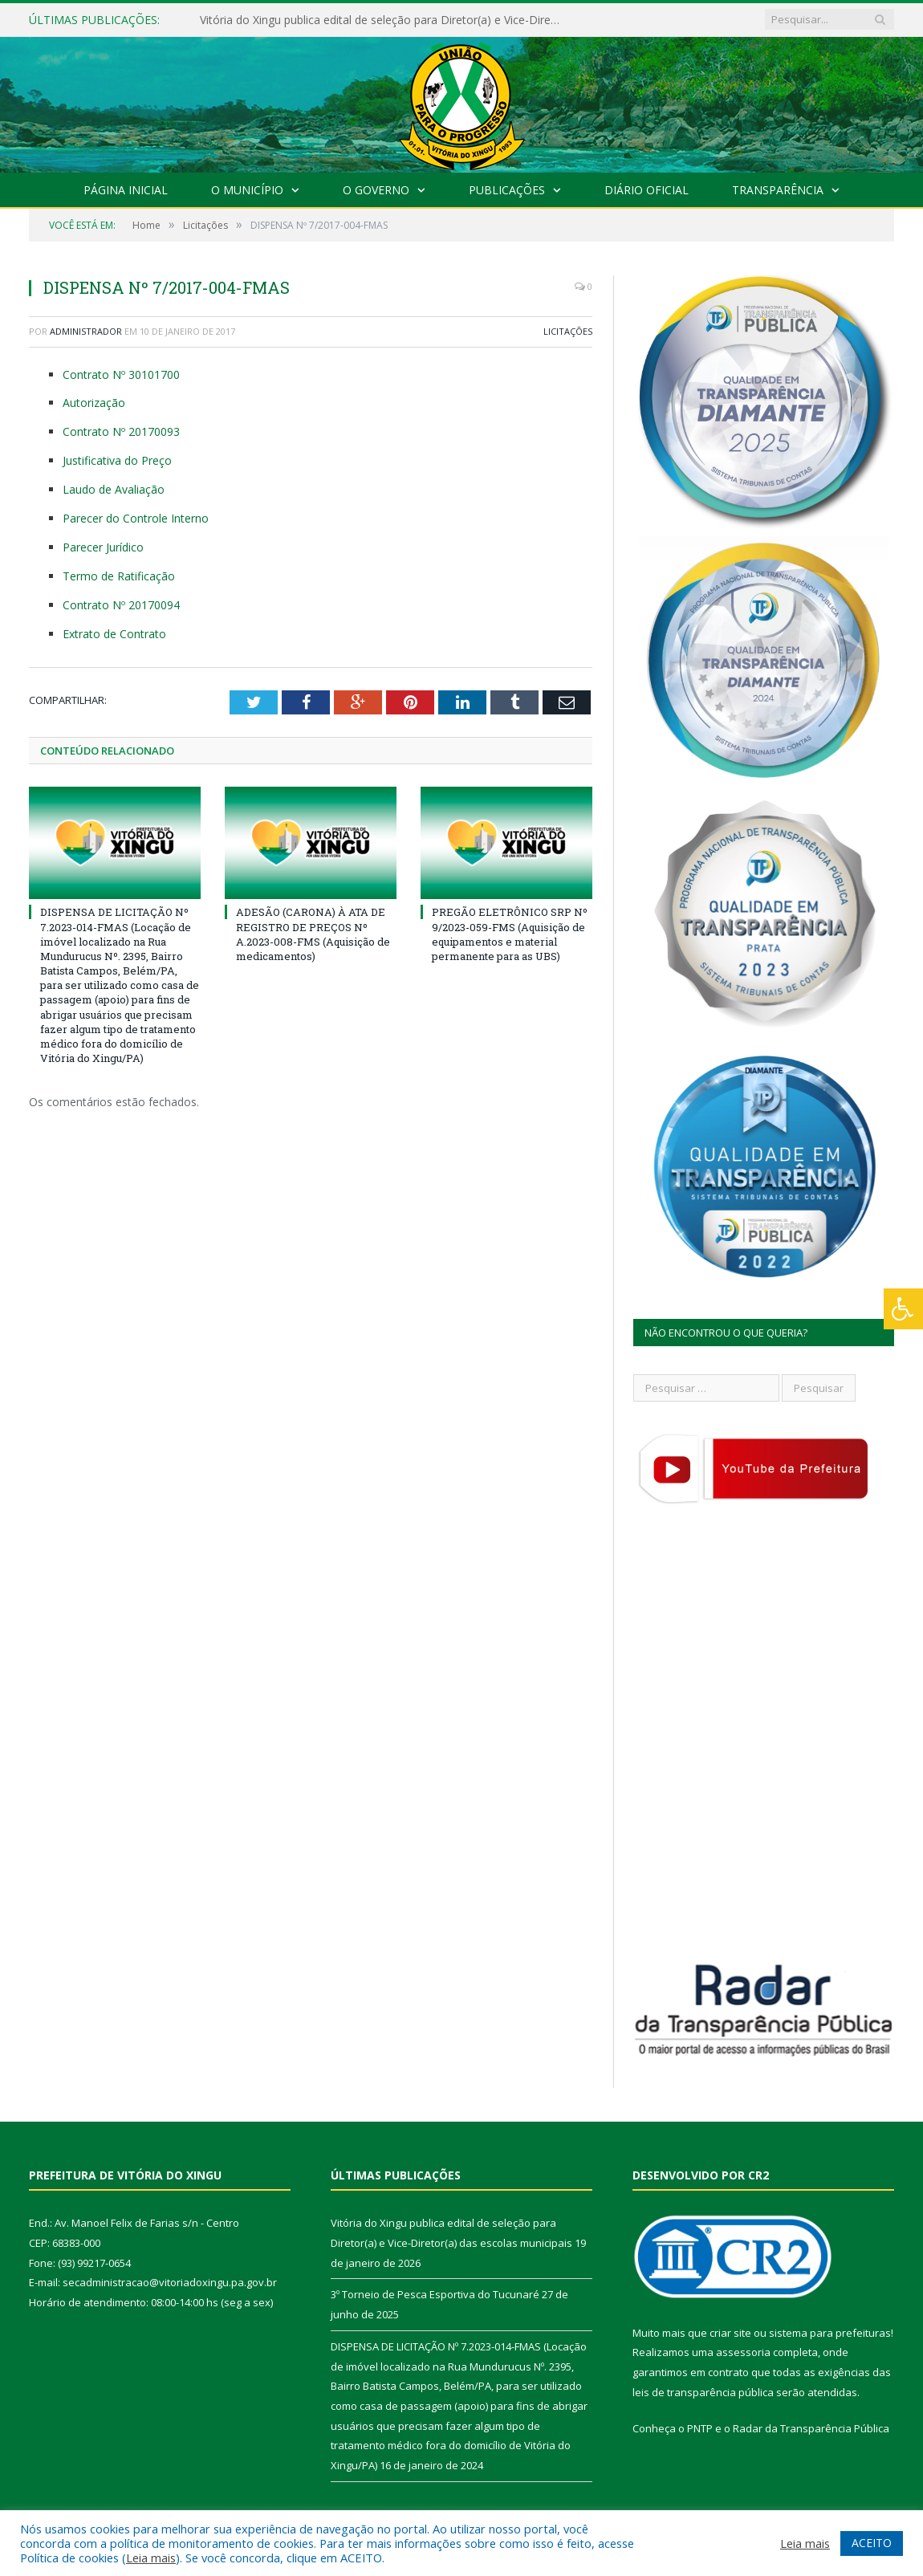  What do you see at coordinates (125, 189) in the screenshot?
I see `Página Inicial` at bounding box center [125, 189].